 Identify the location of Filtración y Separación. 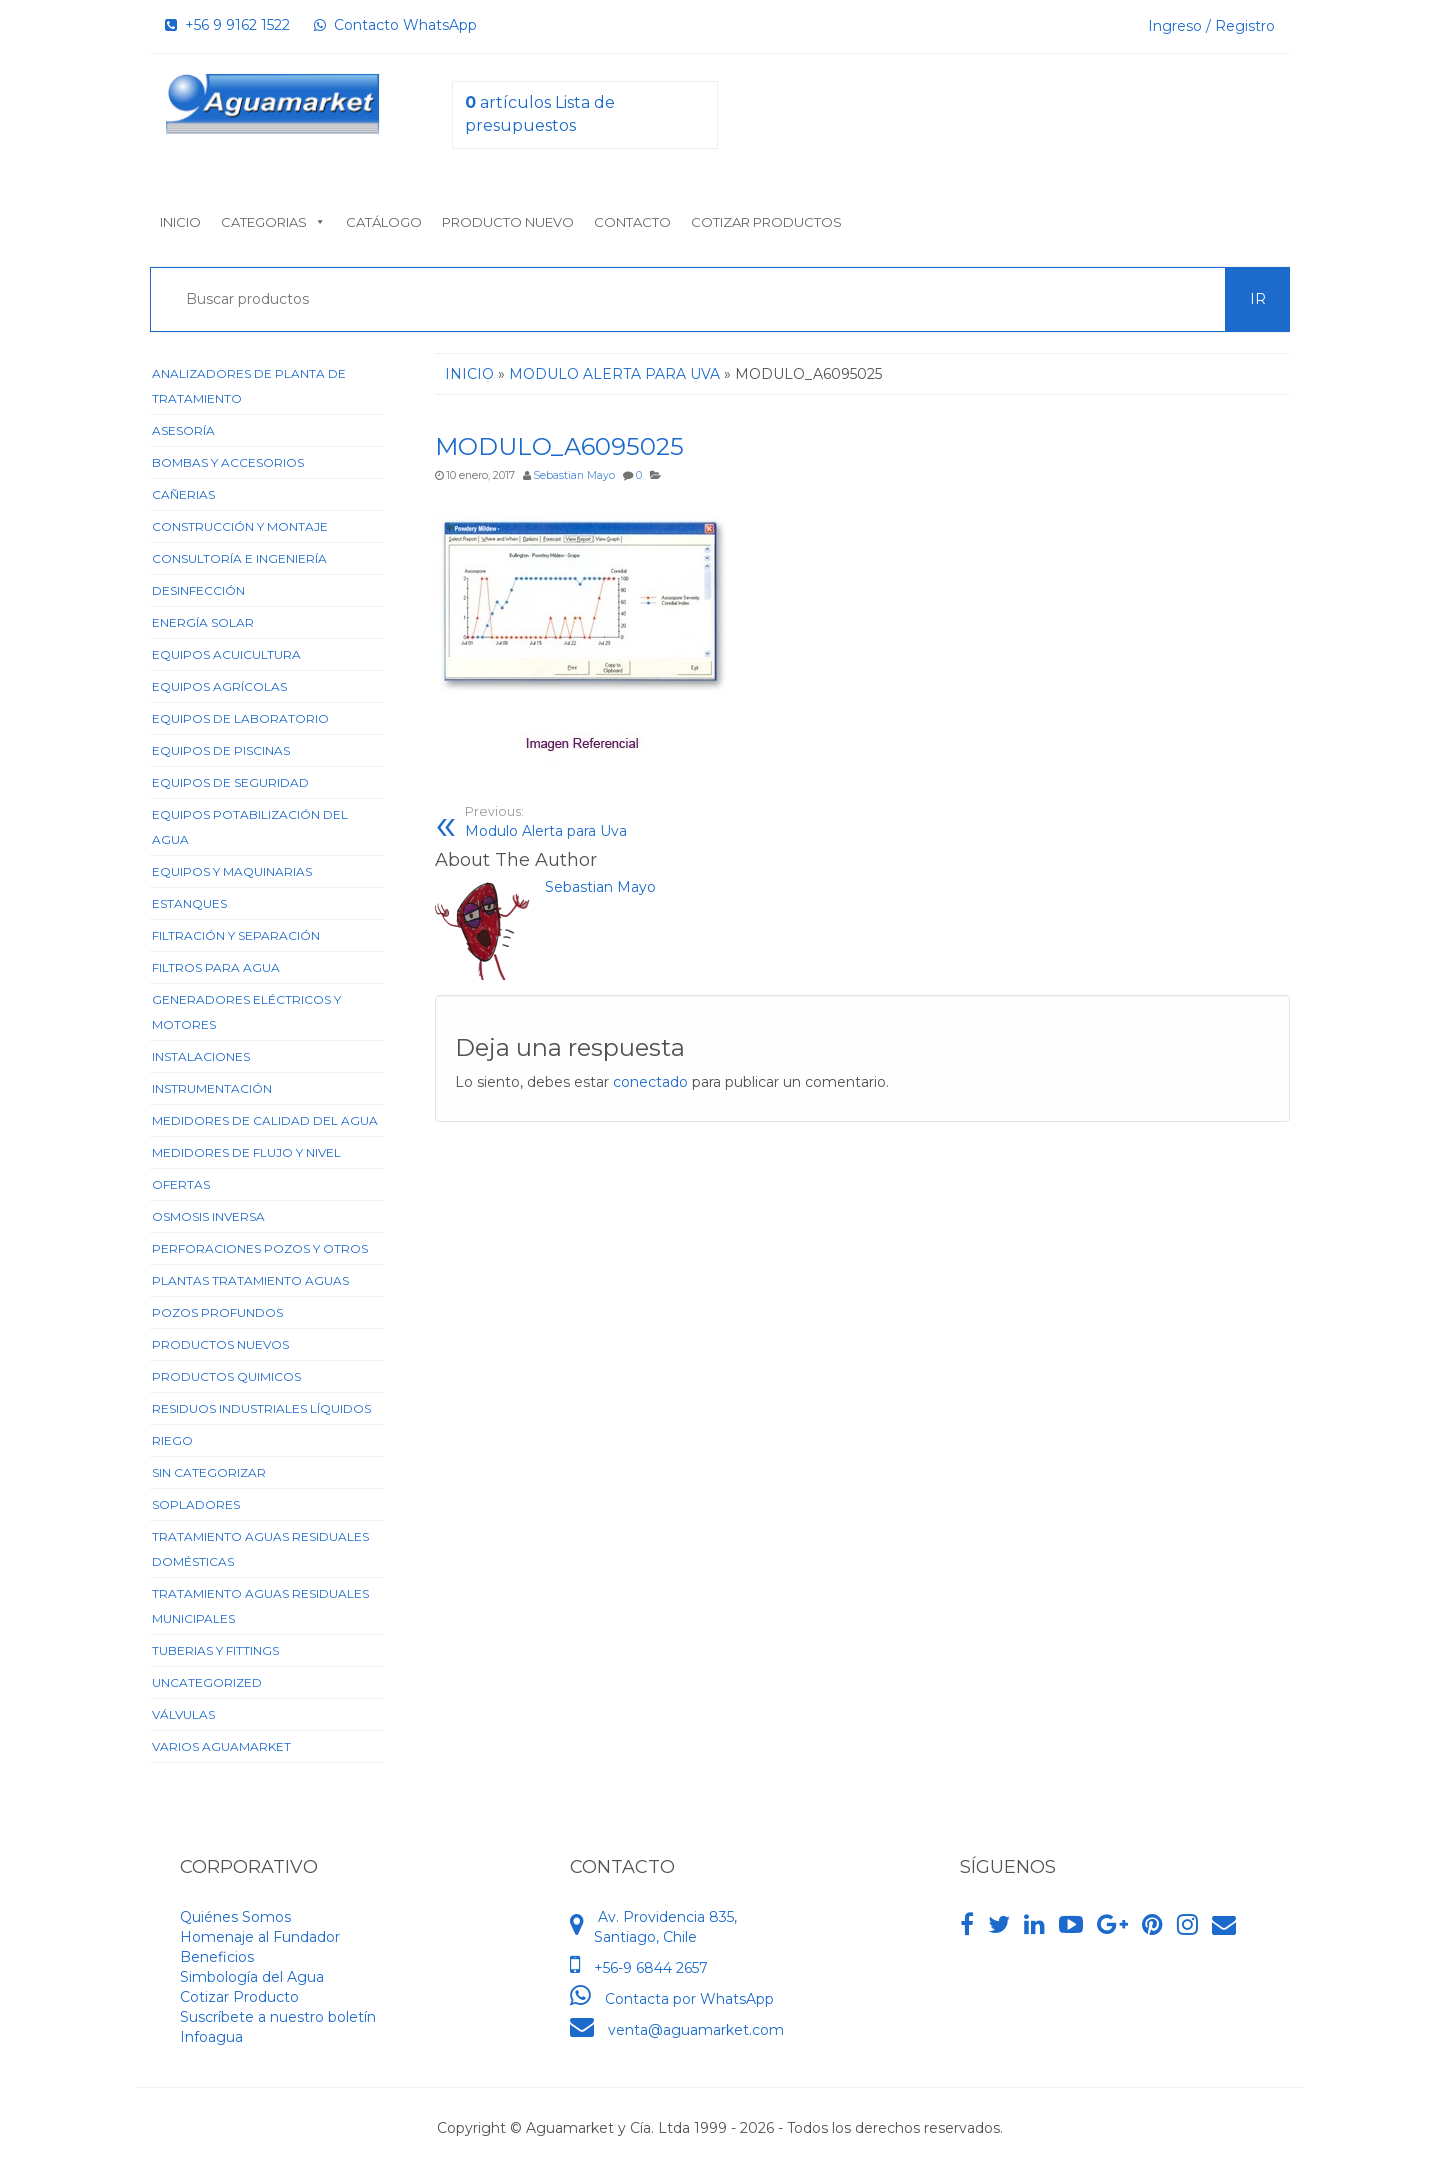
(236, 935).